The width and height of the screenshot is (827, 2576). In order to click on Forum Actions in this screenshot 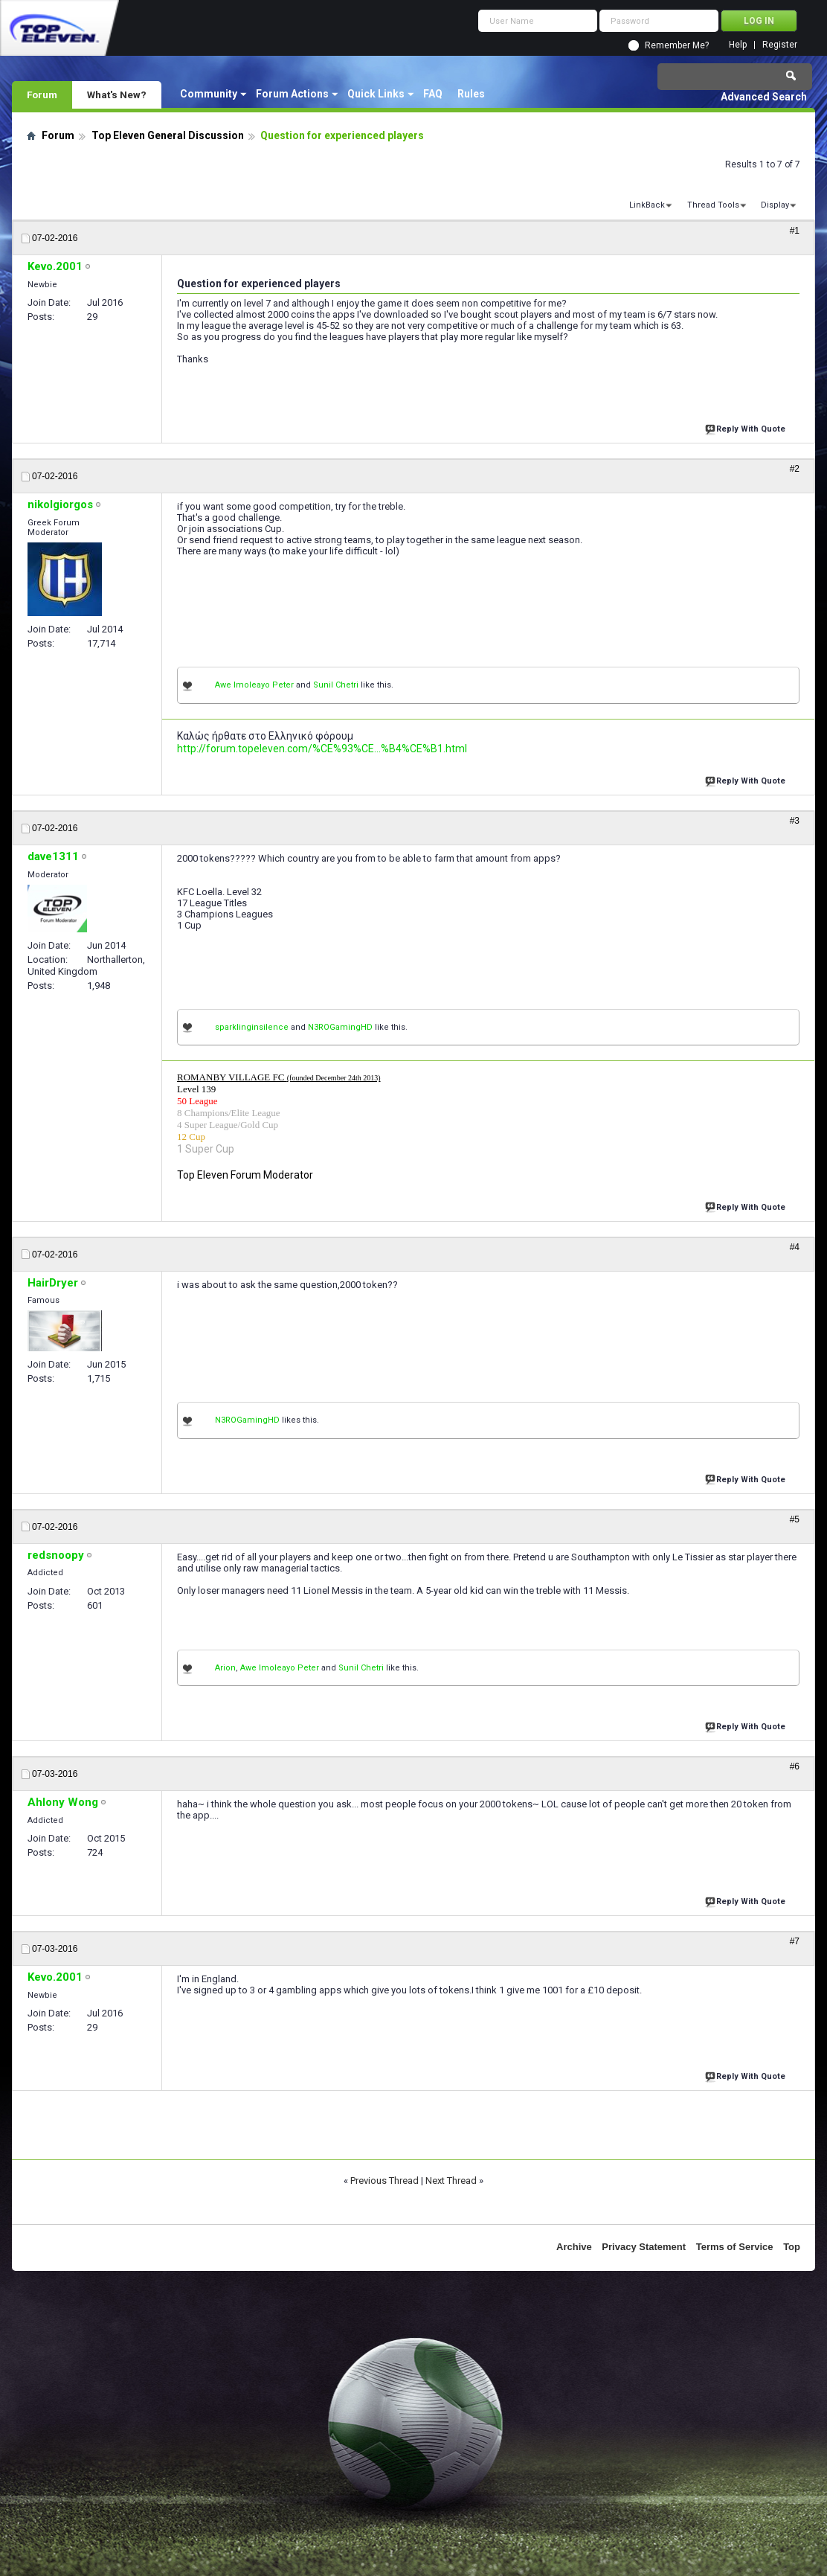, I will do `click(292, 94)`.